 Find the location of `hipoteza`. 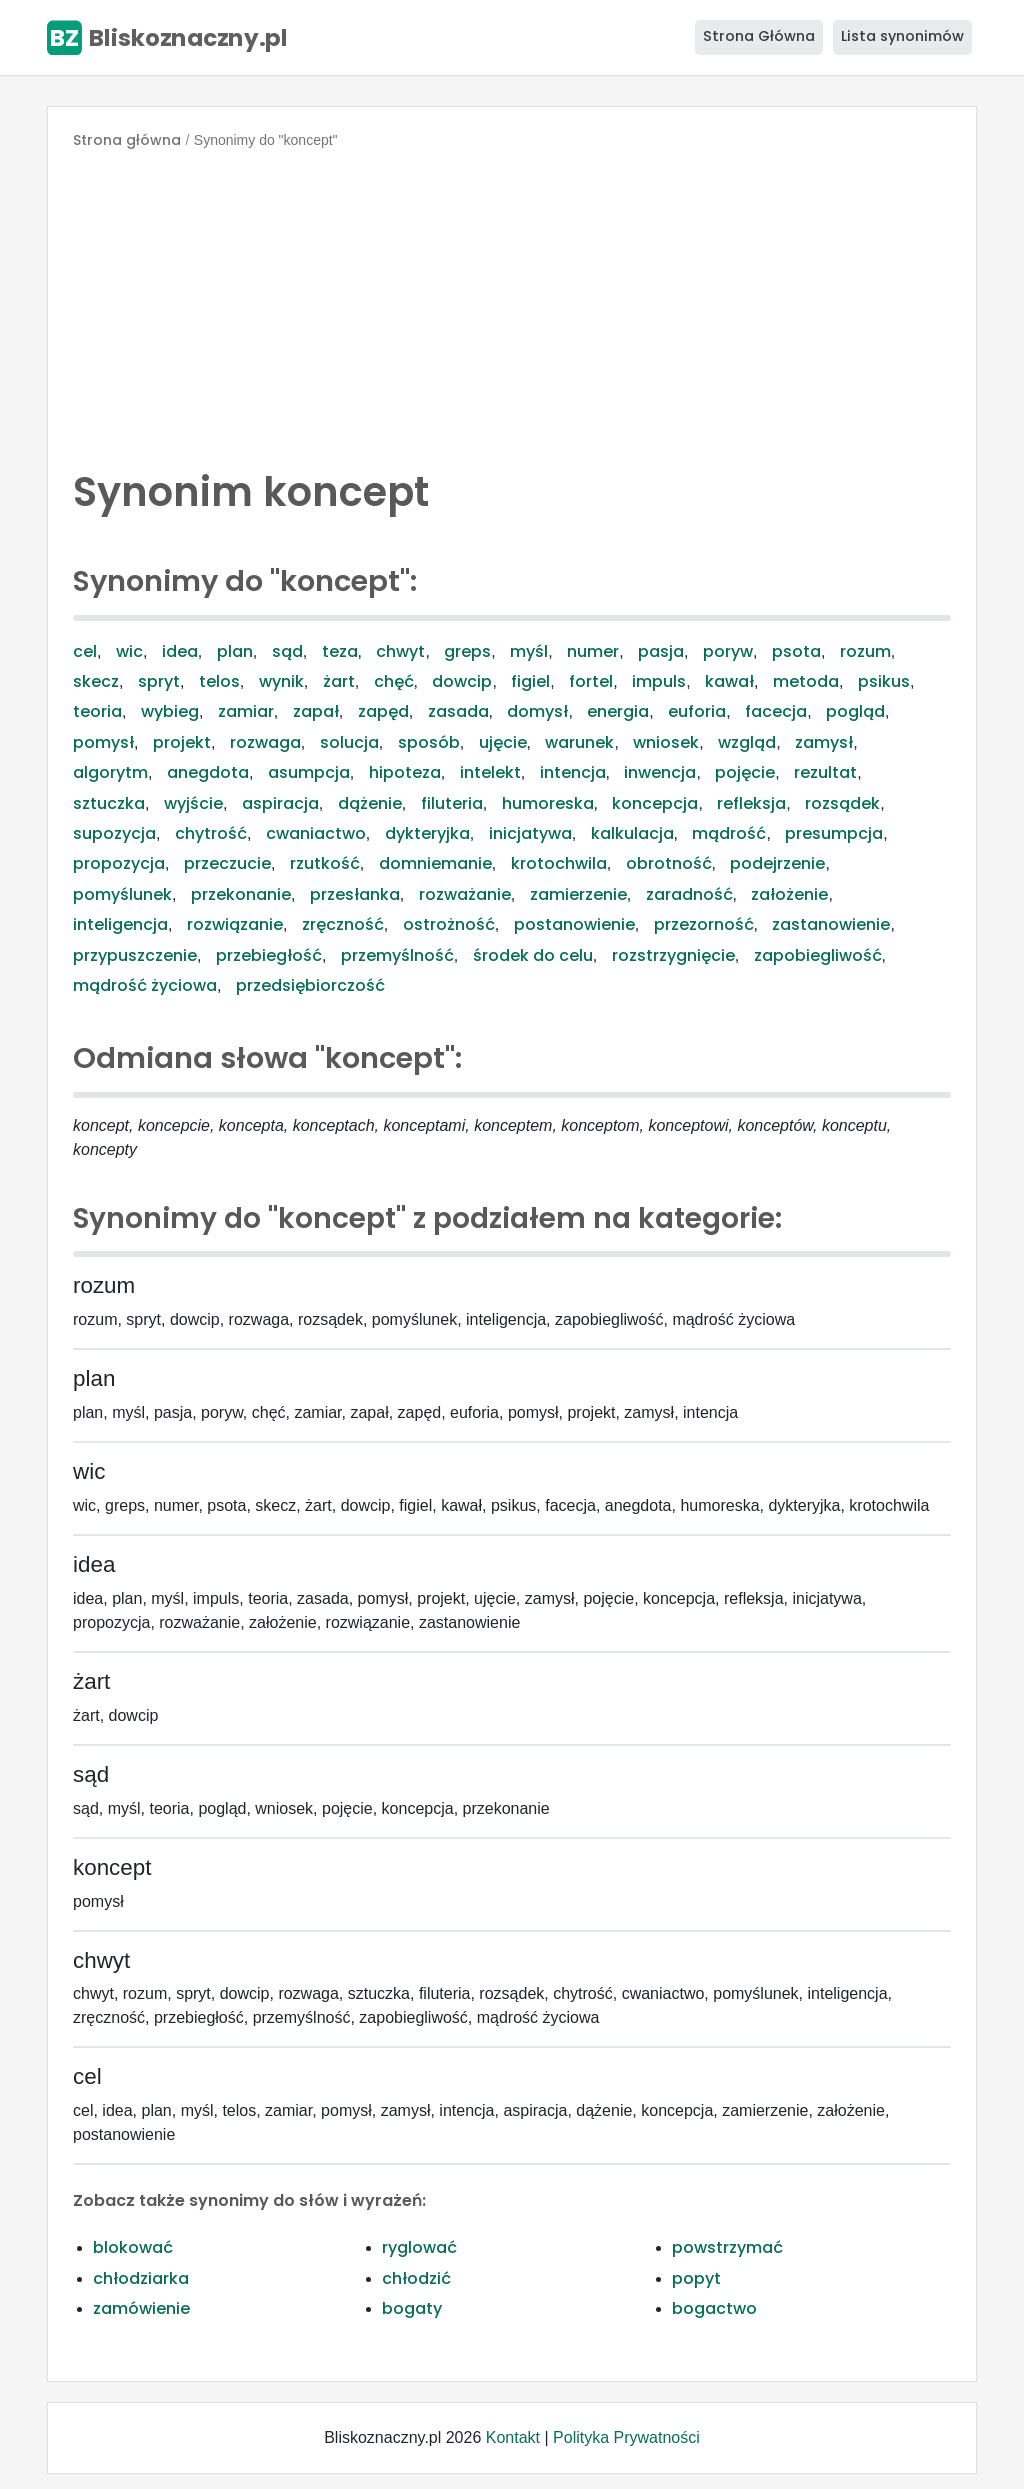

hipoteza is located at coordinates (405, 772).